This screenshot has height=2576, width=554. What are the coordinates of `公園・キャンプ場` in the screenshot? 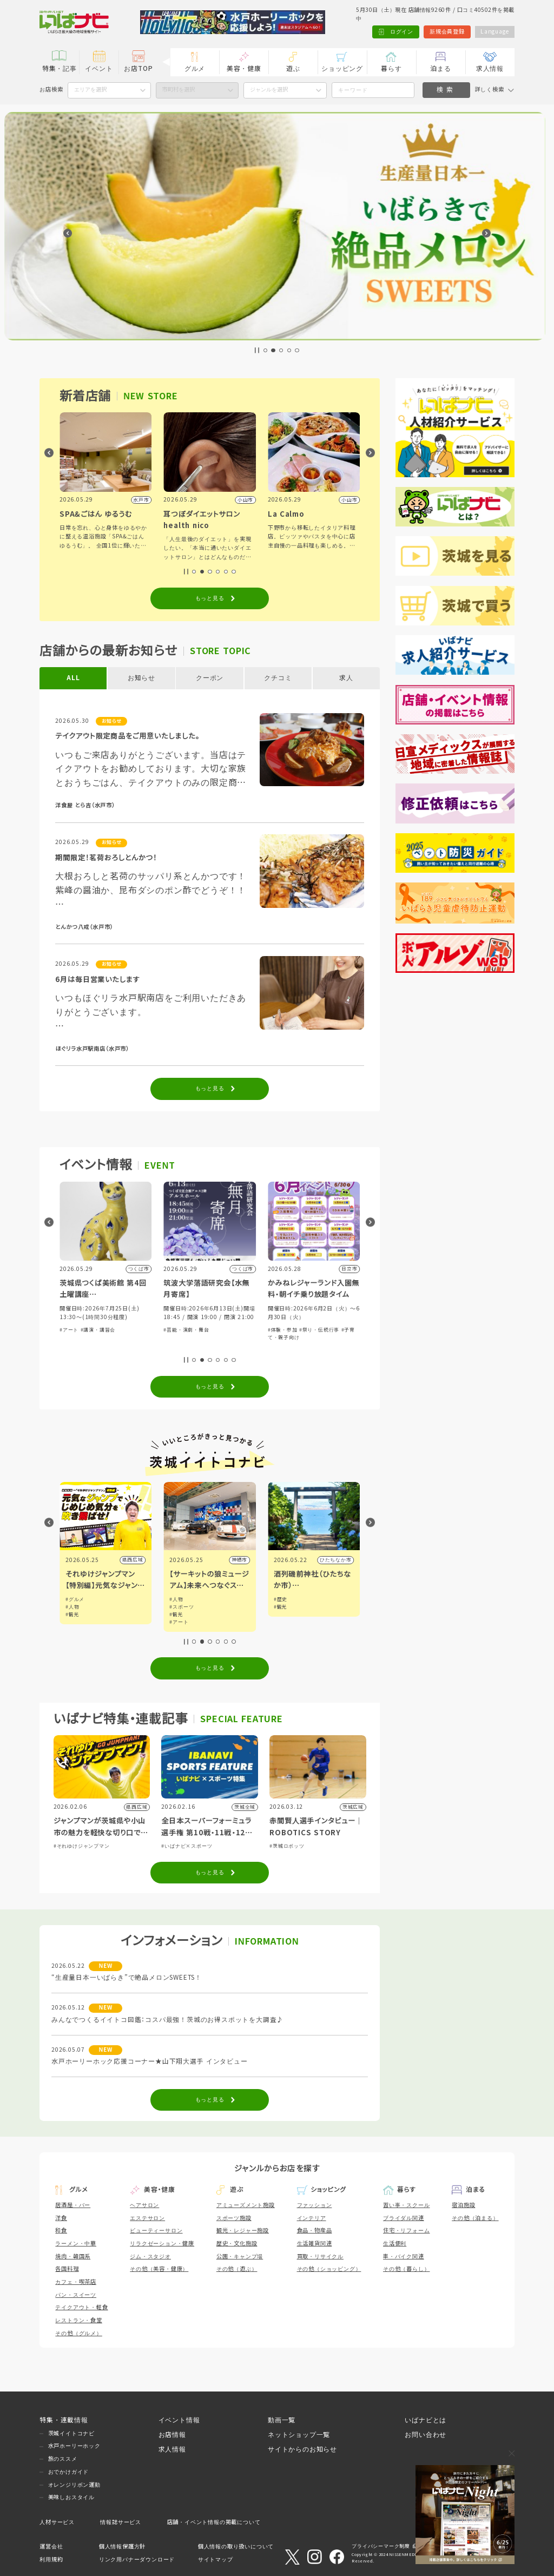 It's located at (239, 2256).